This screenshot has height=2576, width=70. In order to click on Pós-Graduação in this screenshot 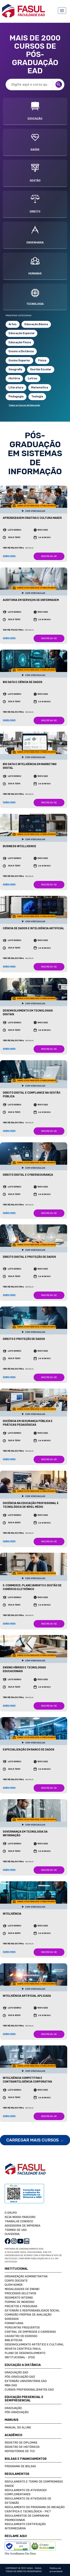, I will do `click(17, 2412)`.